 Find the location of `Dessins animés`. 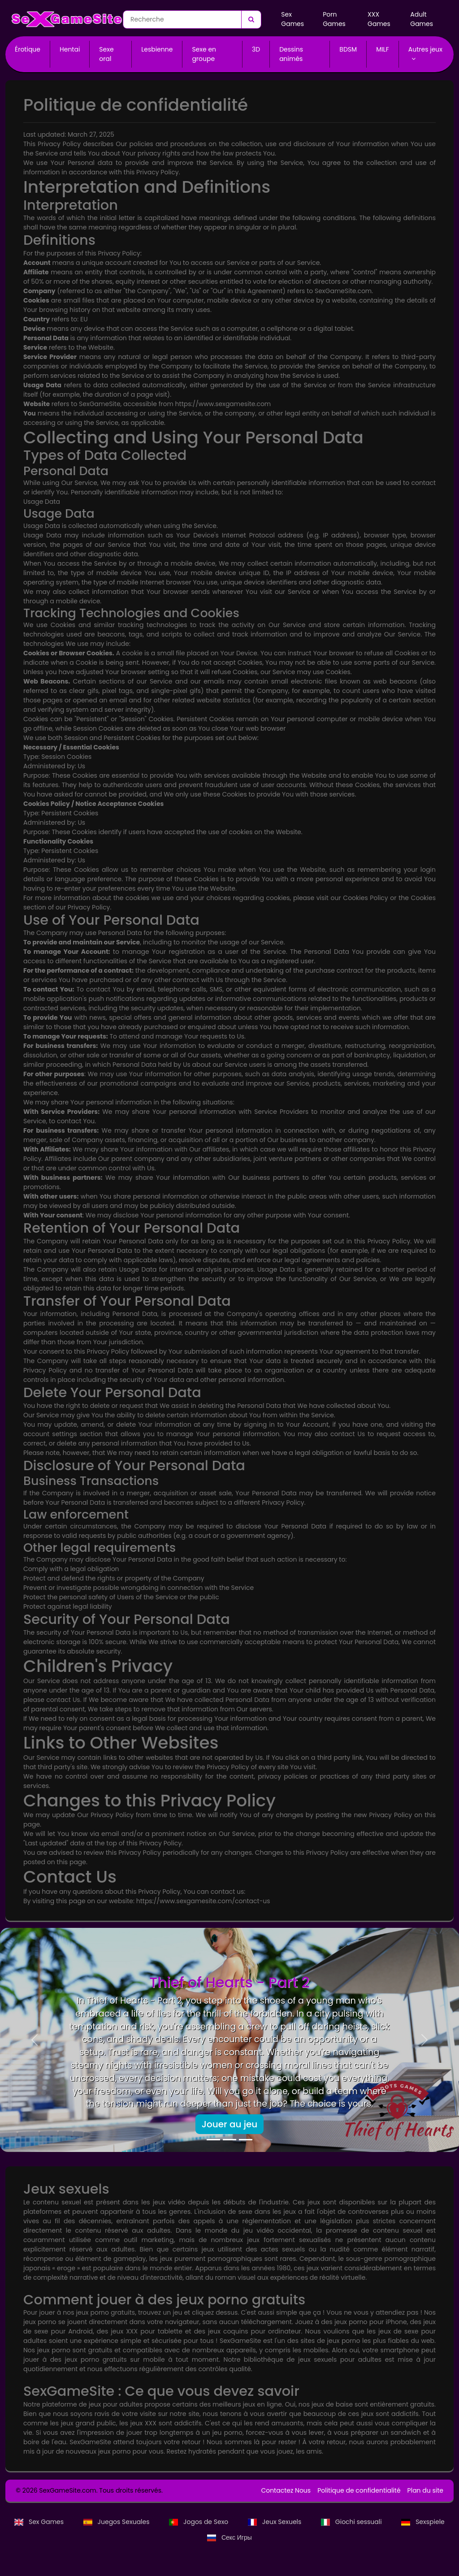

Dessins animés is located at coordinates (291, 54).